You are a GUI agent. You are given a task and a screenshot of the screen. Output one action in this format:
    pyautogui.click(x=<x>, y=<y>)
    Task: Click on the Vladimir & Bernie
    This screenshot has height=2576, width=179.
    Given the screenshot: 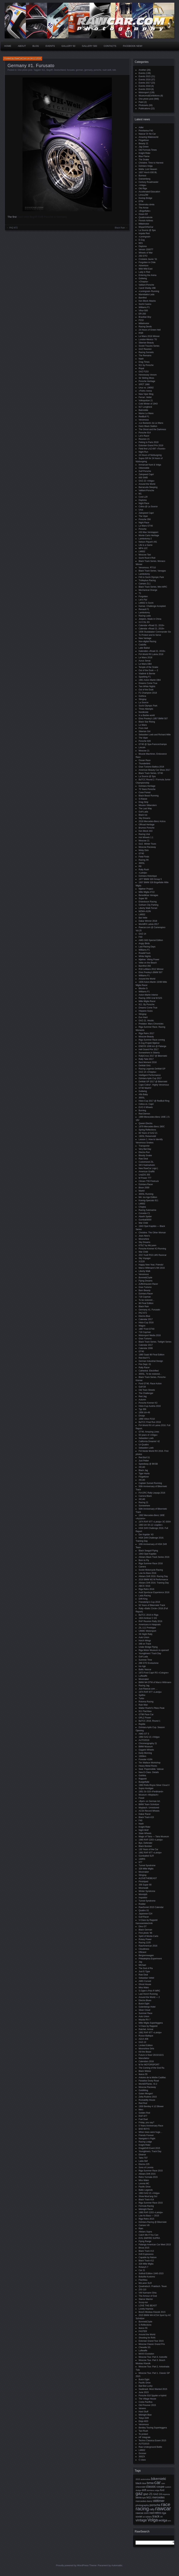 What is the action you would take?
    pyautogui.click(x=147, y=673)
    